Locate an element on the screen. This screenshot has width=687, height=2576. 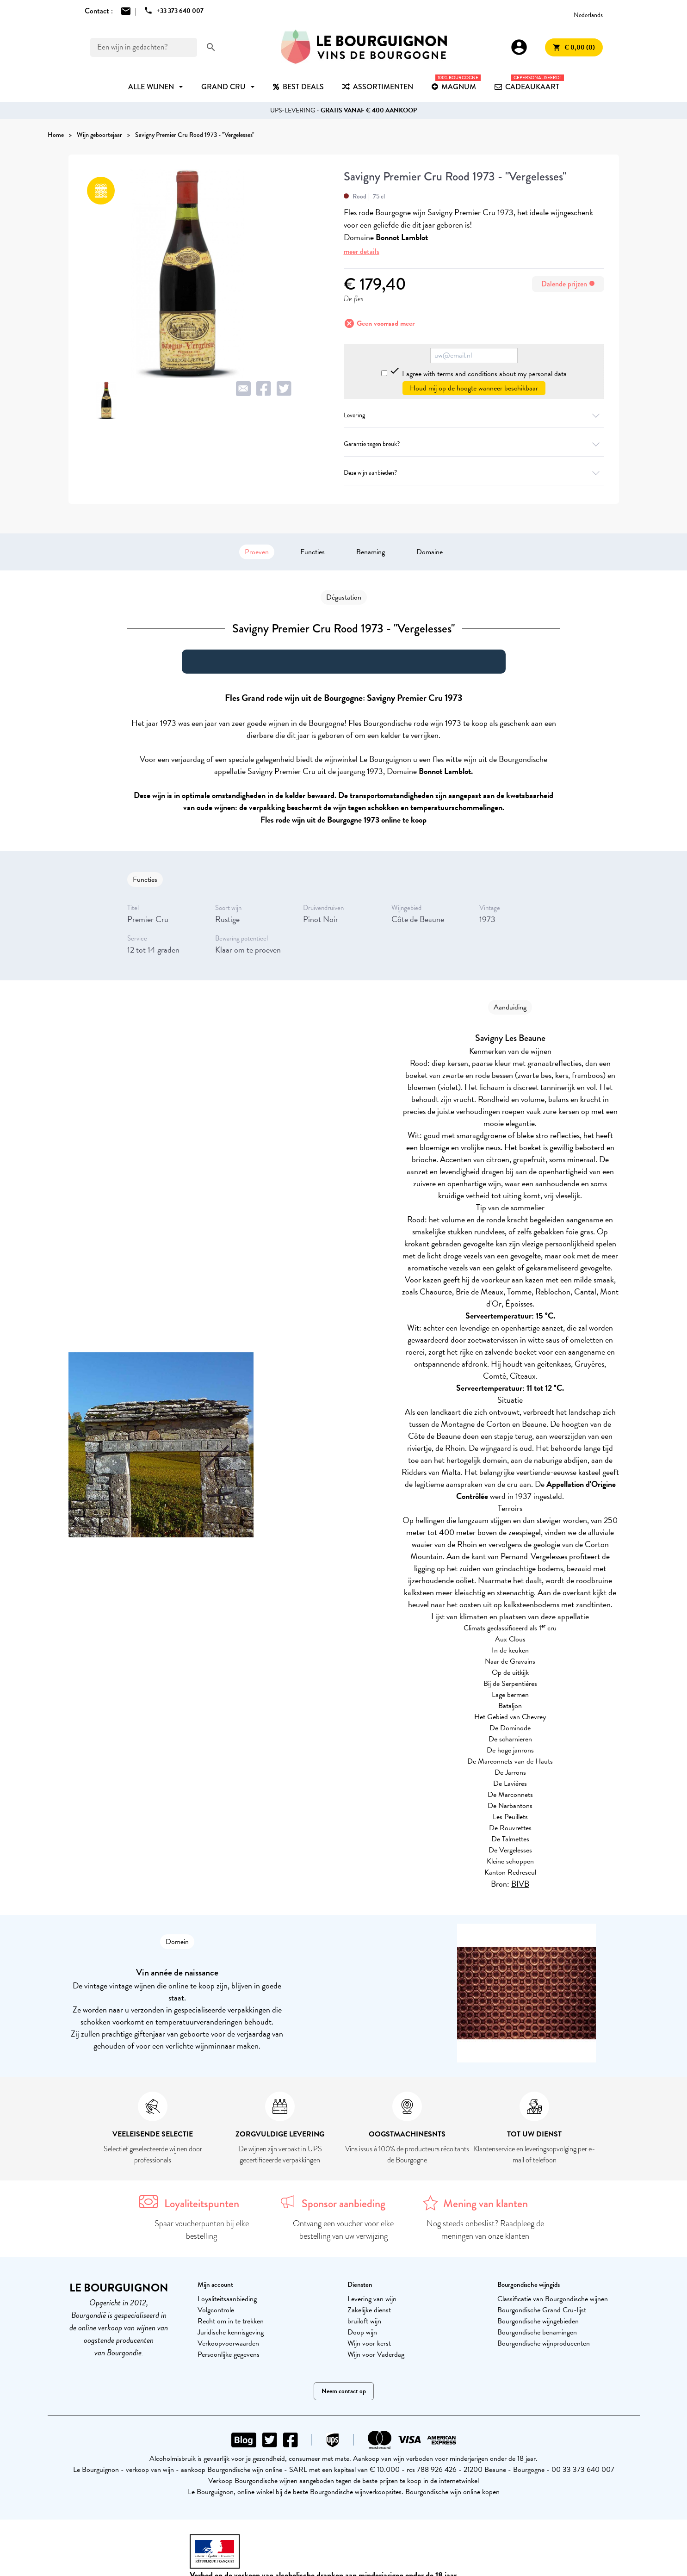
Persoonlijke gegevens is located at coordinates (229, 2354).